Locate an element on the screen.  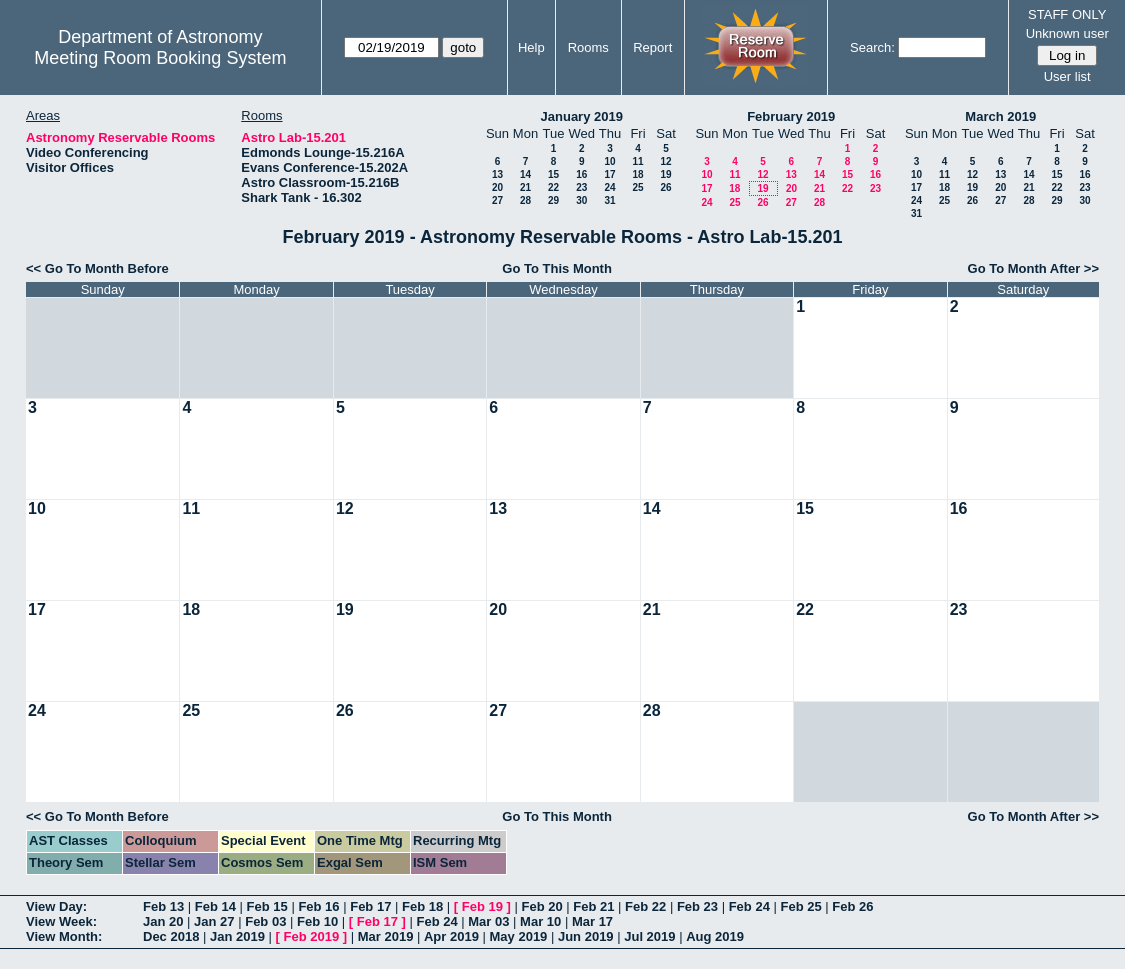
Feb 22 is located at coordinates (645, 906).